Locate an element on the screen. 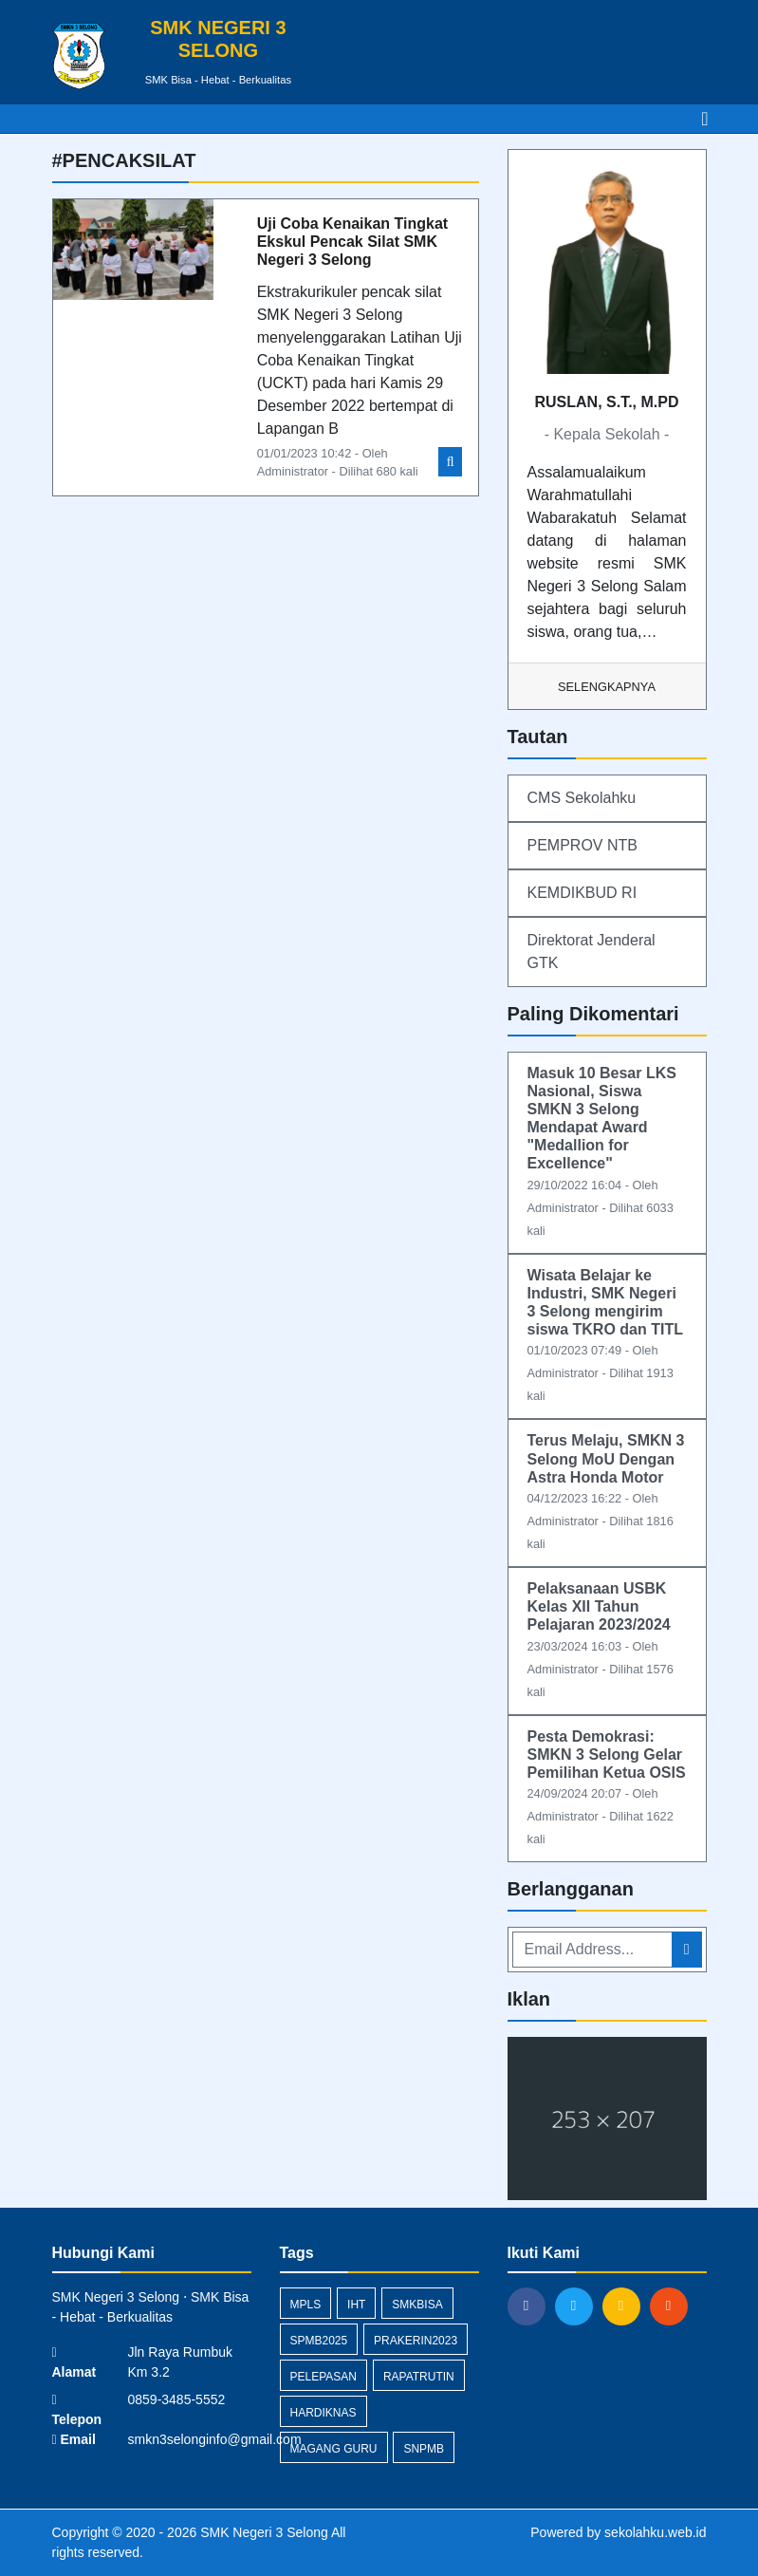 This screenshot has height=2576, width=758. prakerin2023 is located at coordinates (415, 2340).